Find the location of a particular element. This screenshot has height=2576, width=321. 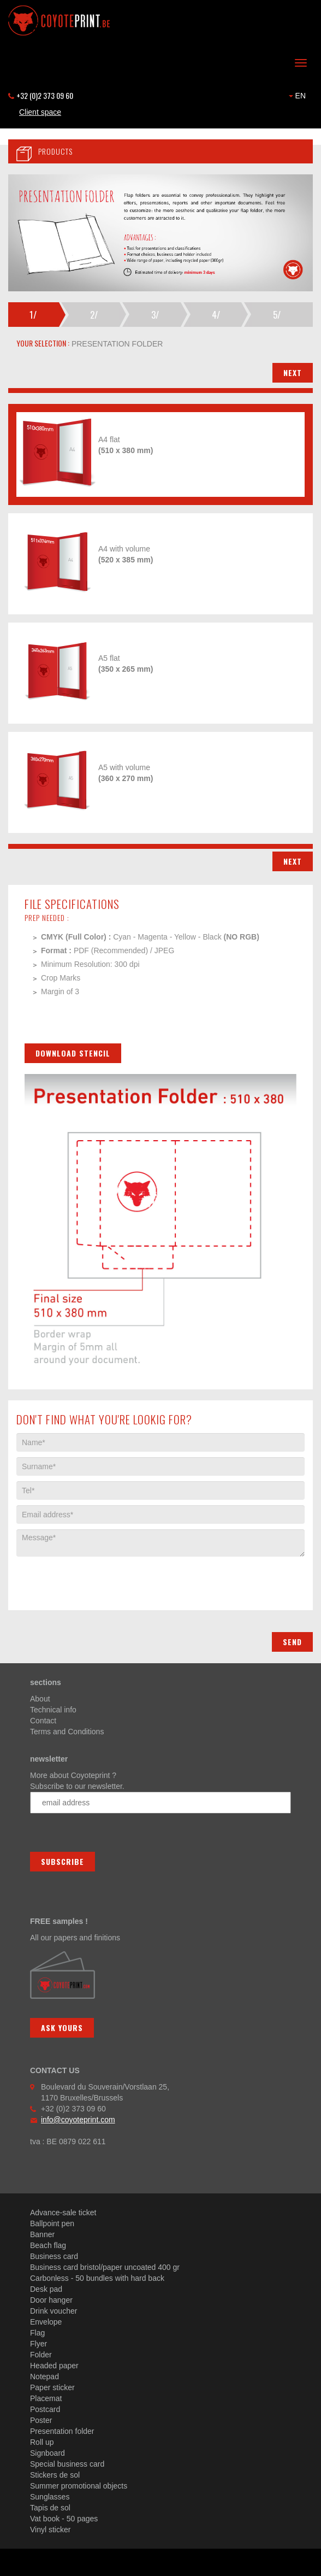

Flyer is located at coordinates (38, 2343).